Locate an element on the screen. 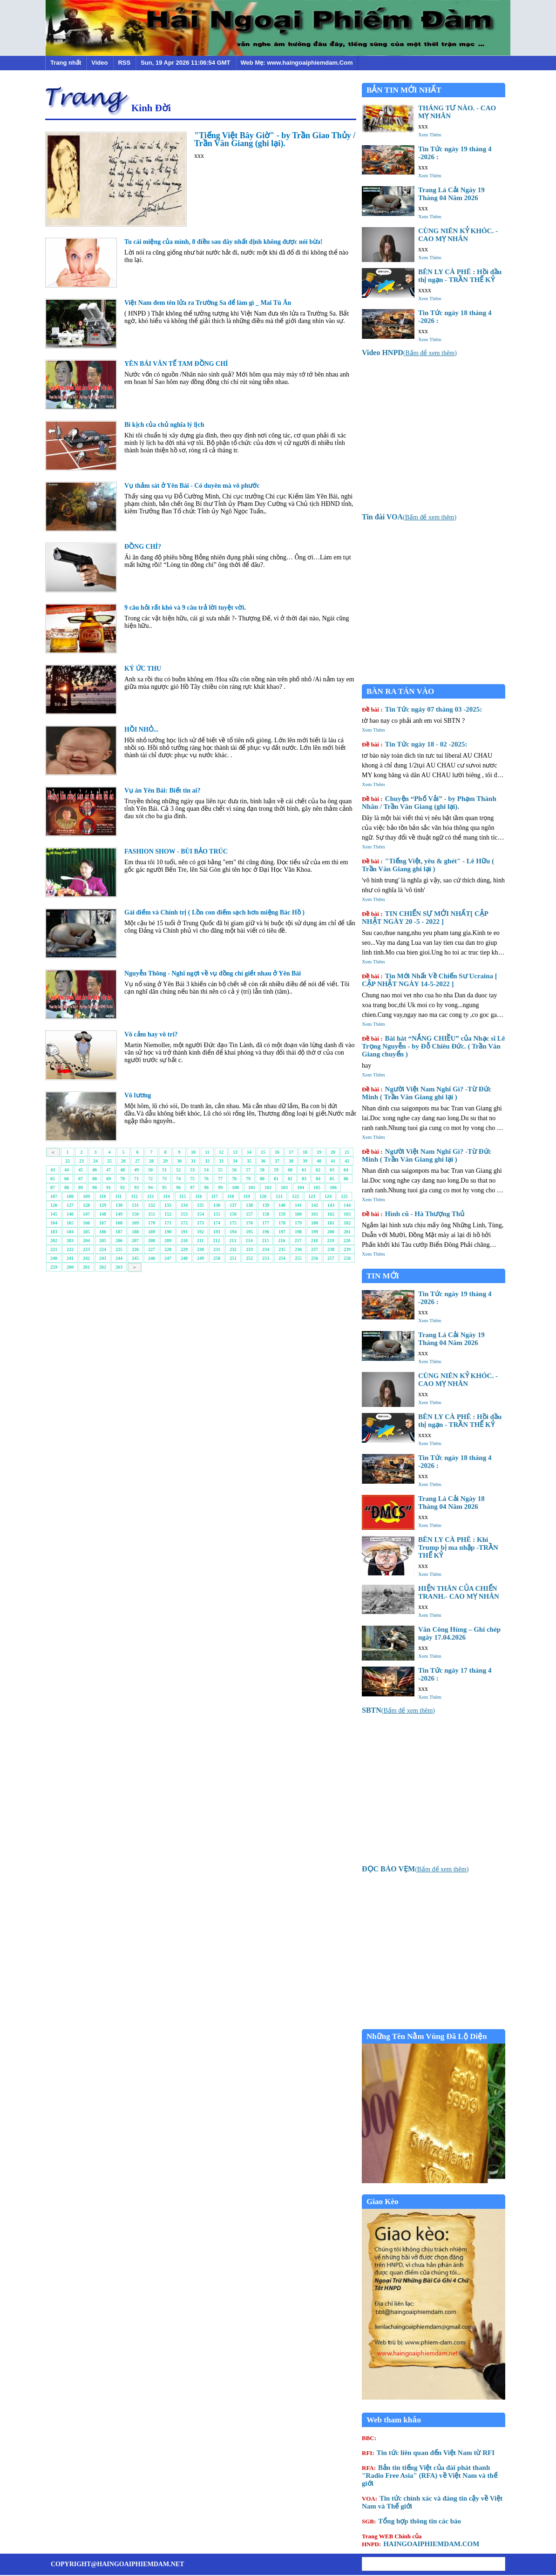  218 is located at coordinates (314, 1240).